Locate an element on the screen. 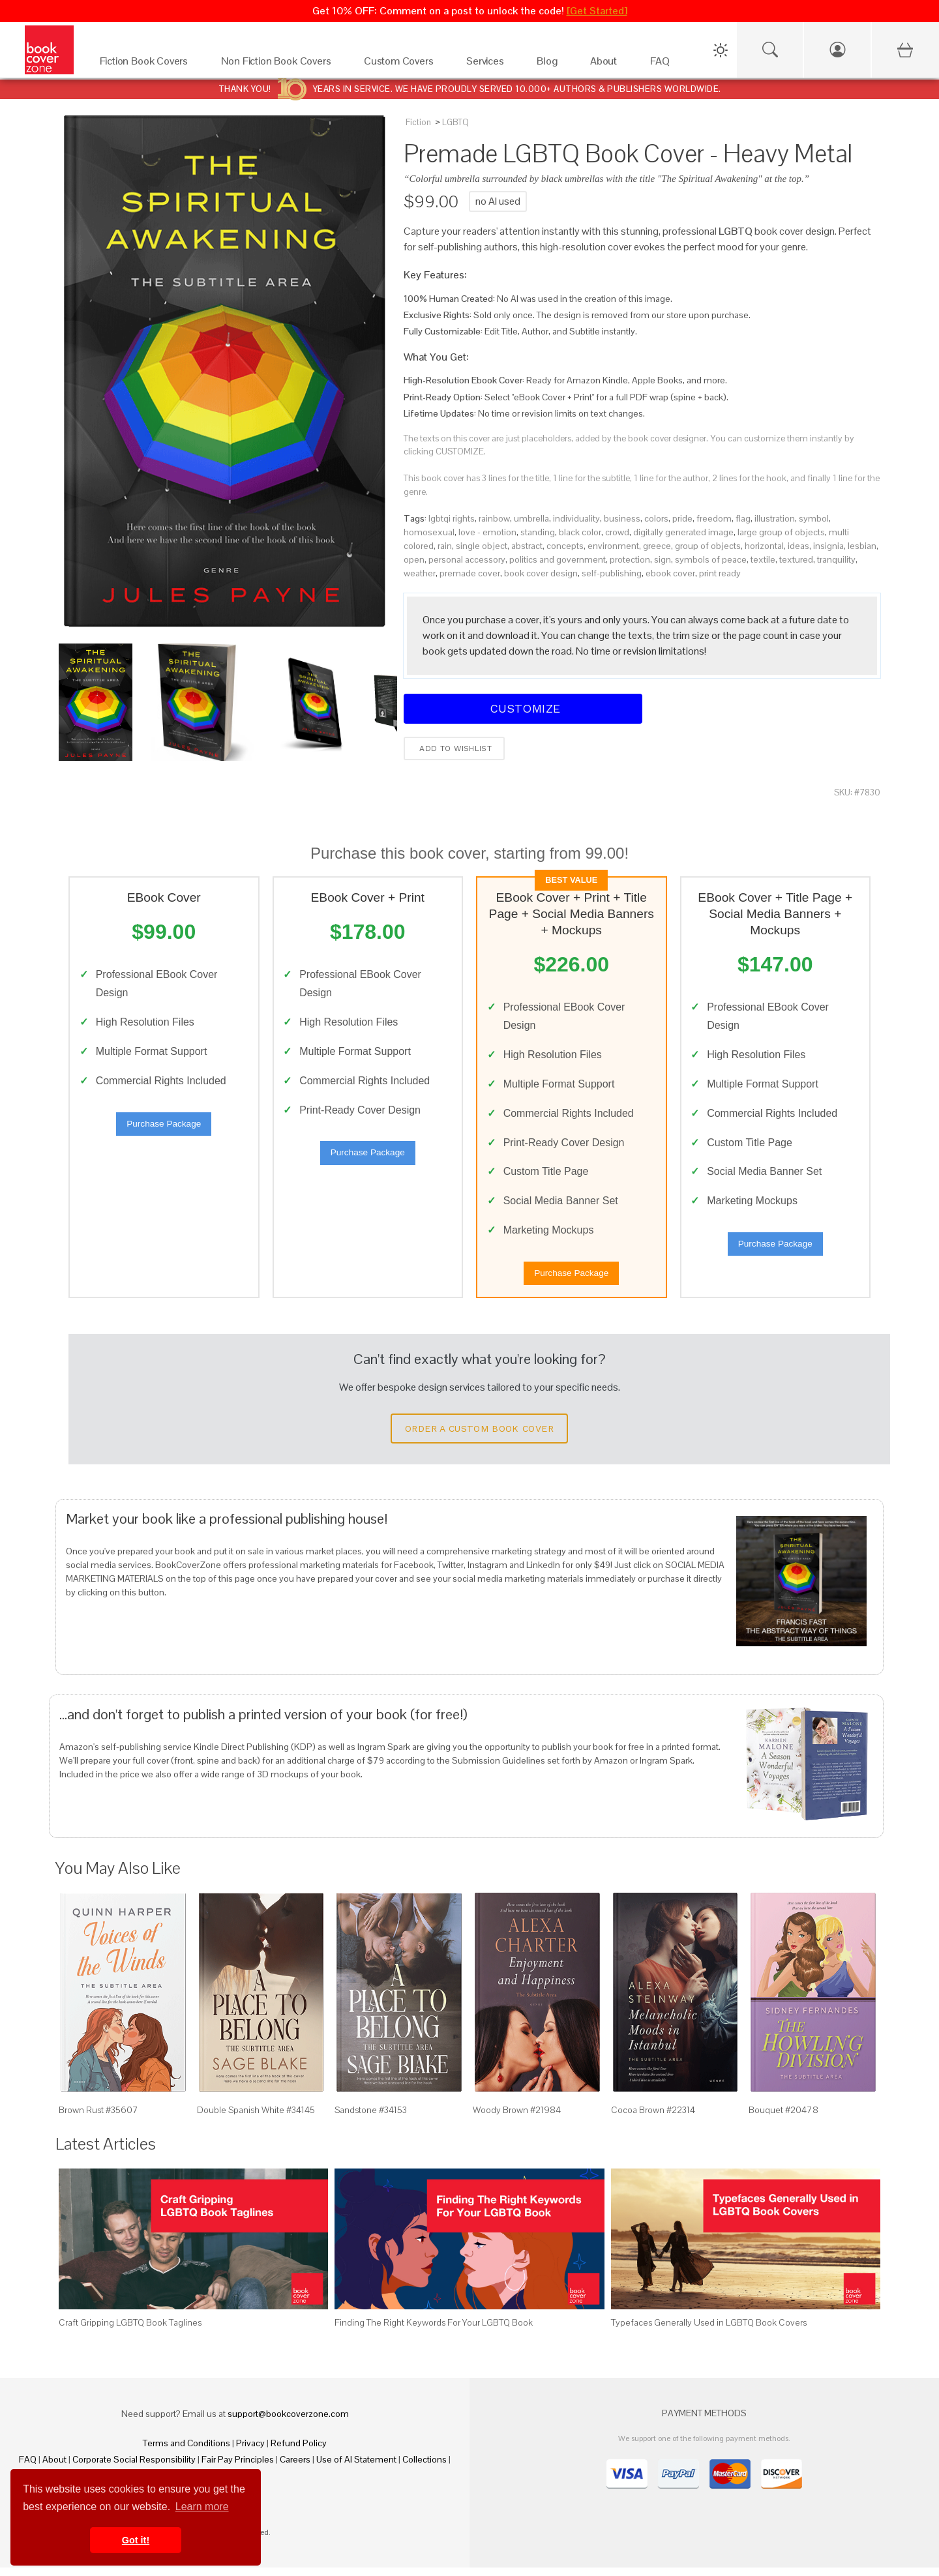  greece is located at coordinates (657, 546).